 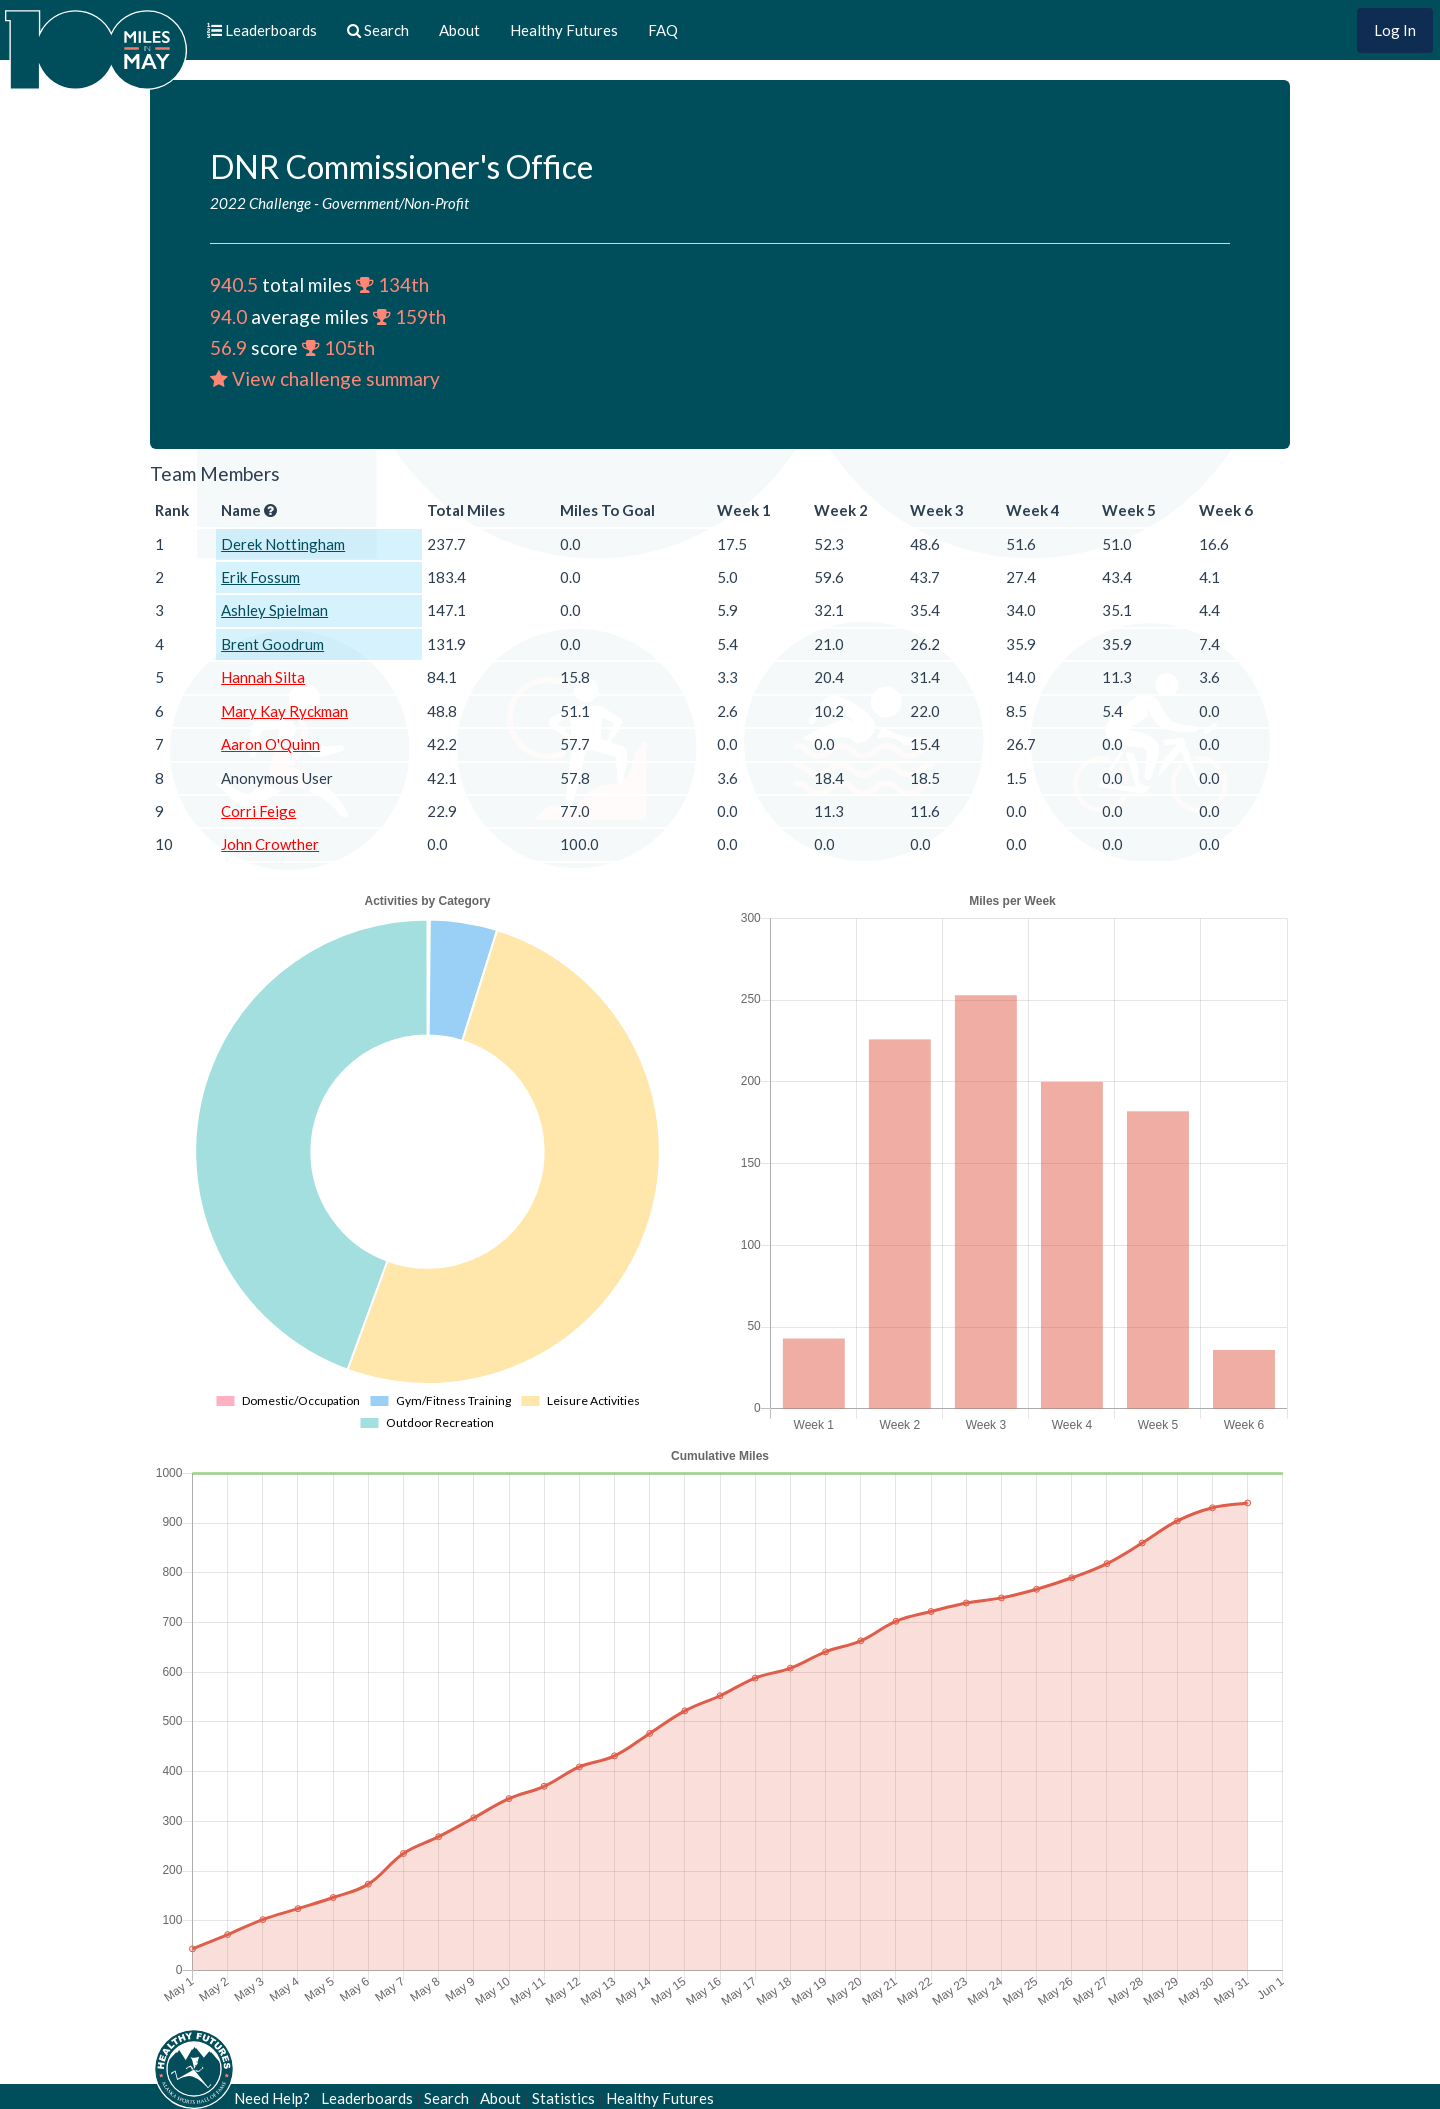 I want to click on Derek Nottingham, so click(x=283, y=544).